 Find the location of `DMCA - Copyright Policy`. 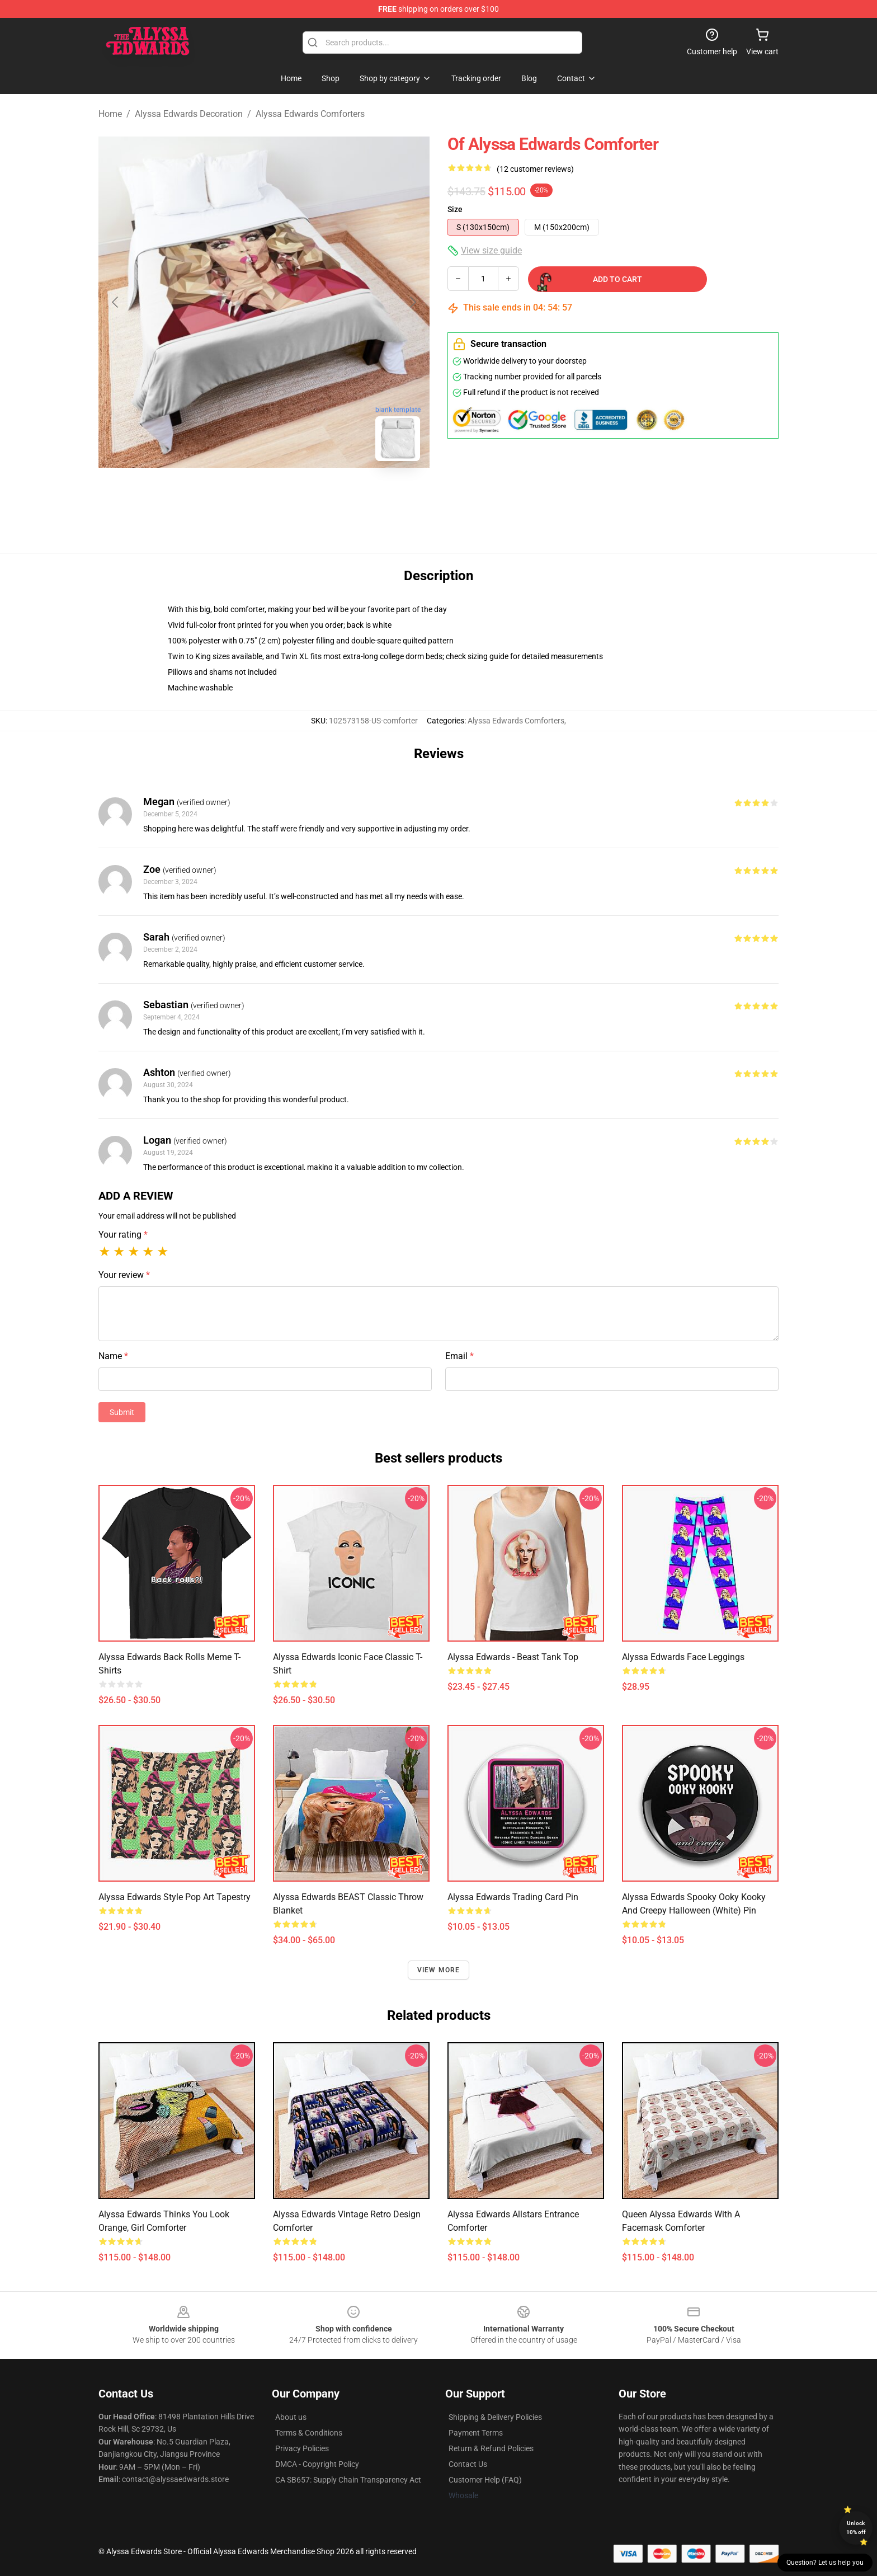

DMCA - Copyright Policy is located at coordinates (317, 2464).